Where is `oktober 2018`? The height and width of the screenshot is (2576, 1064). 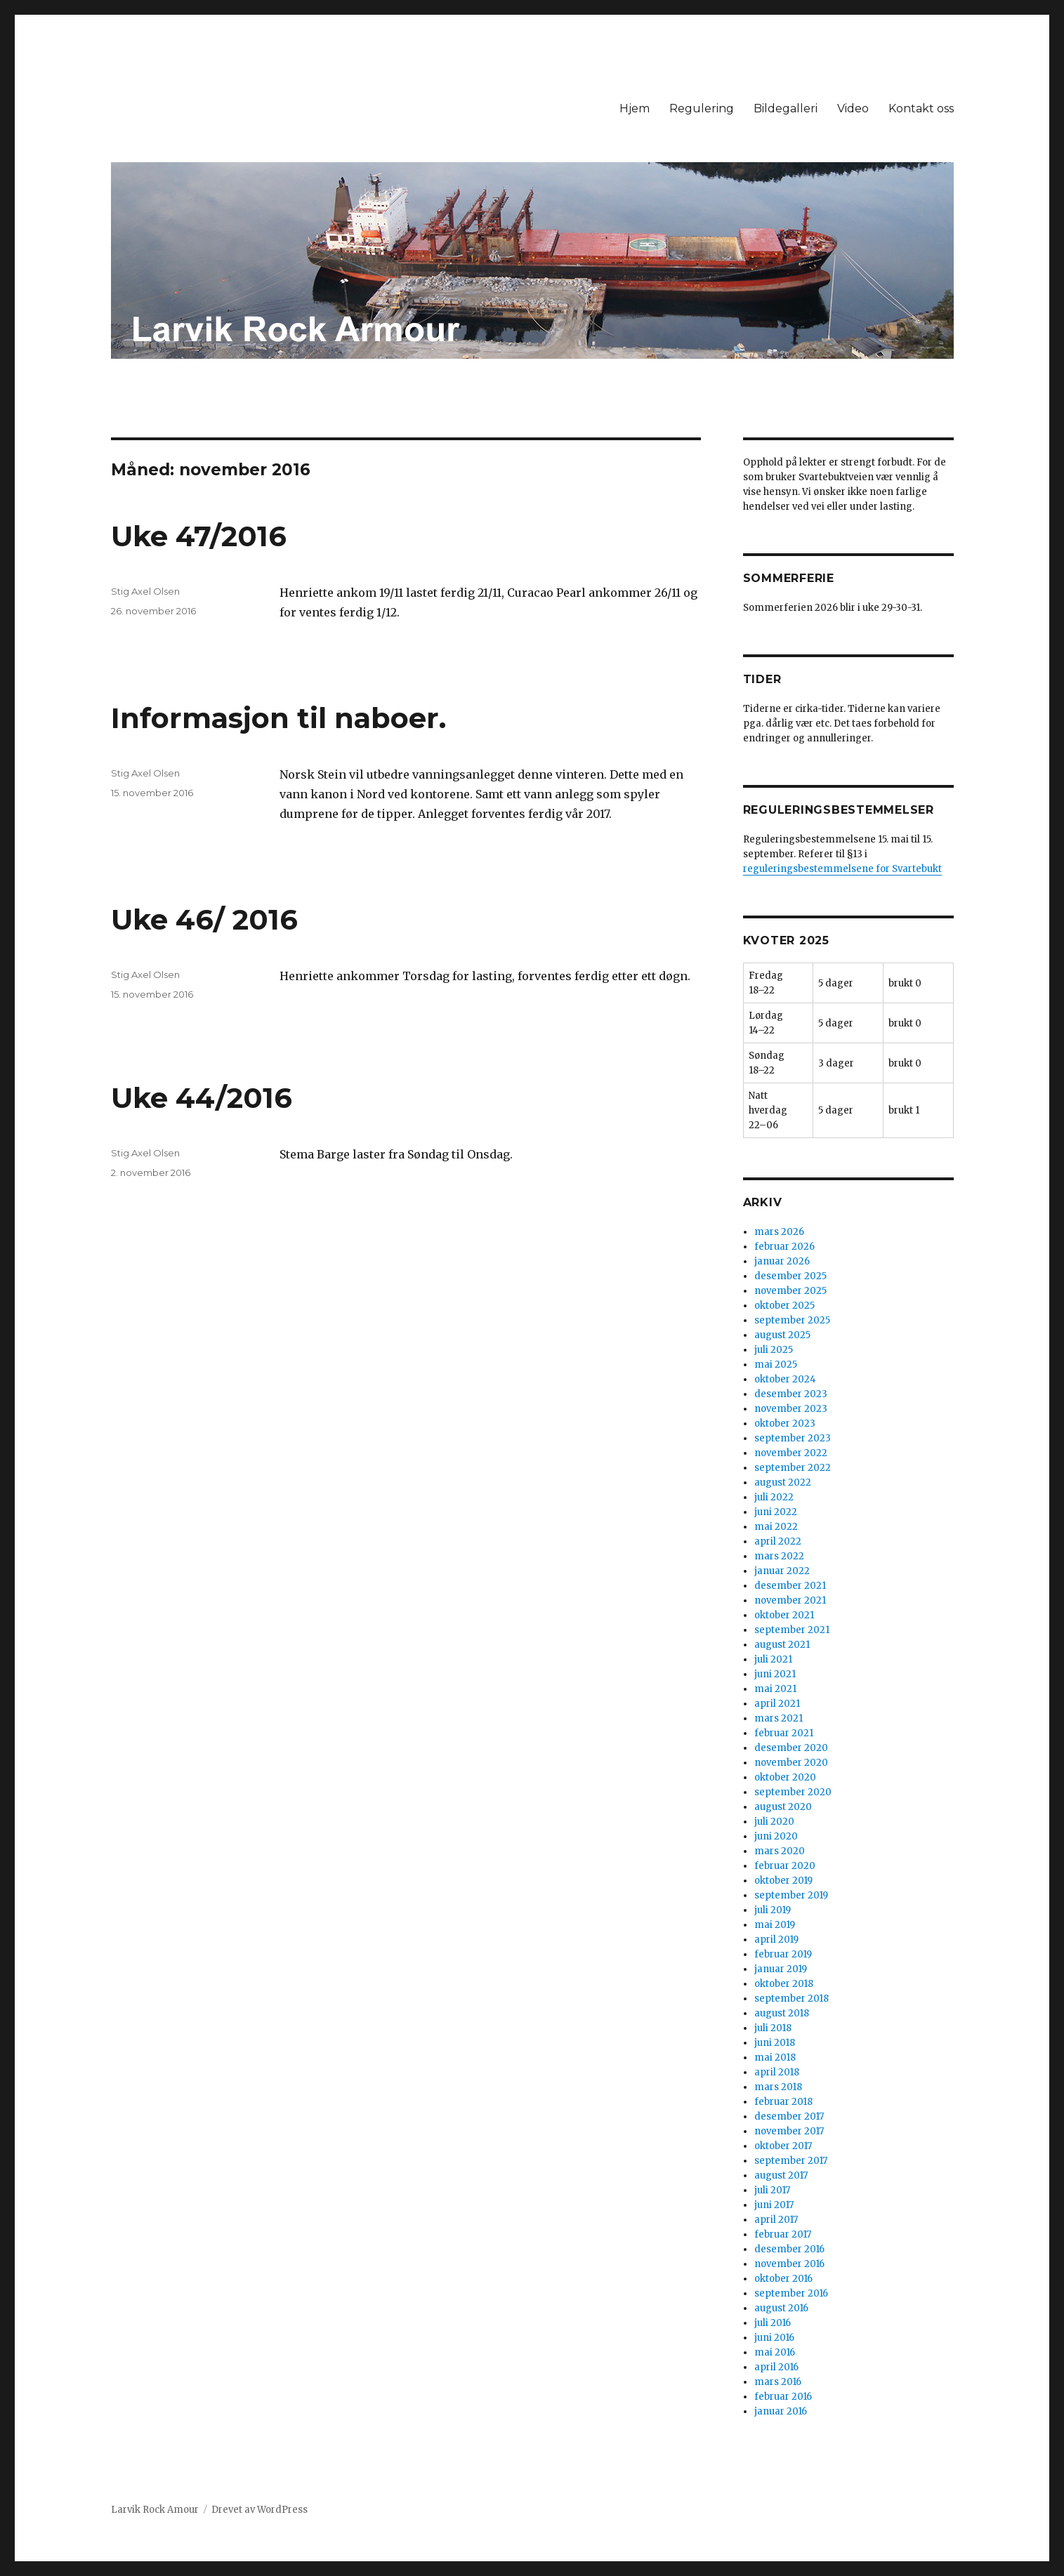 oktober 2018 is located at coordinates (783, 1984).